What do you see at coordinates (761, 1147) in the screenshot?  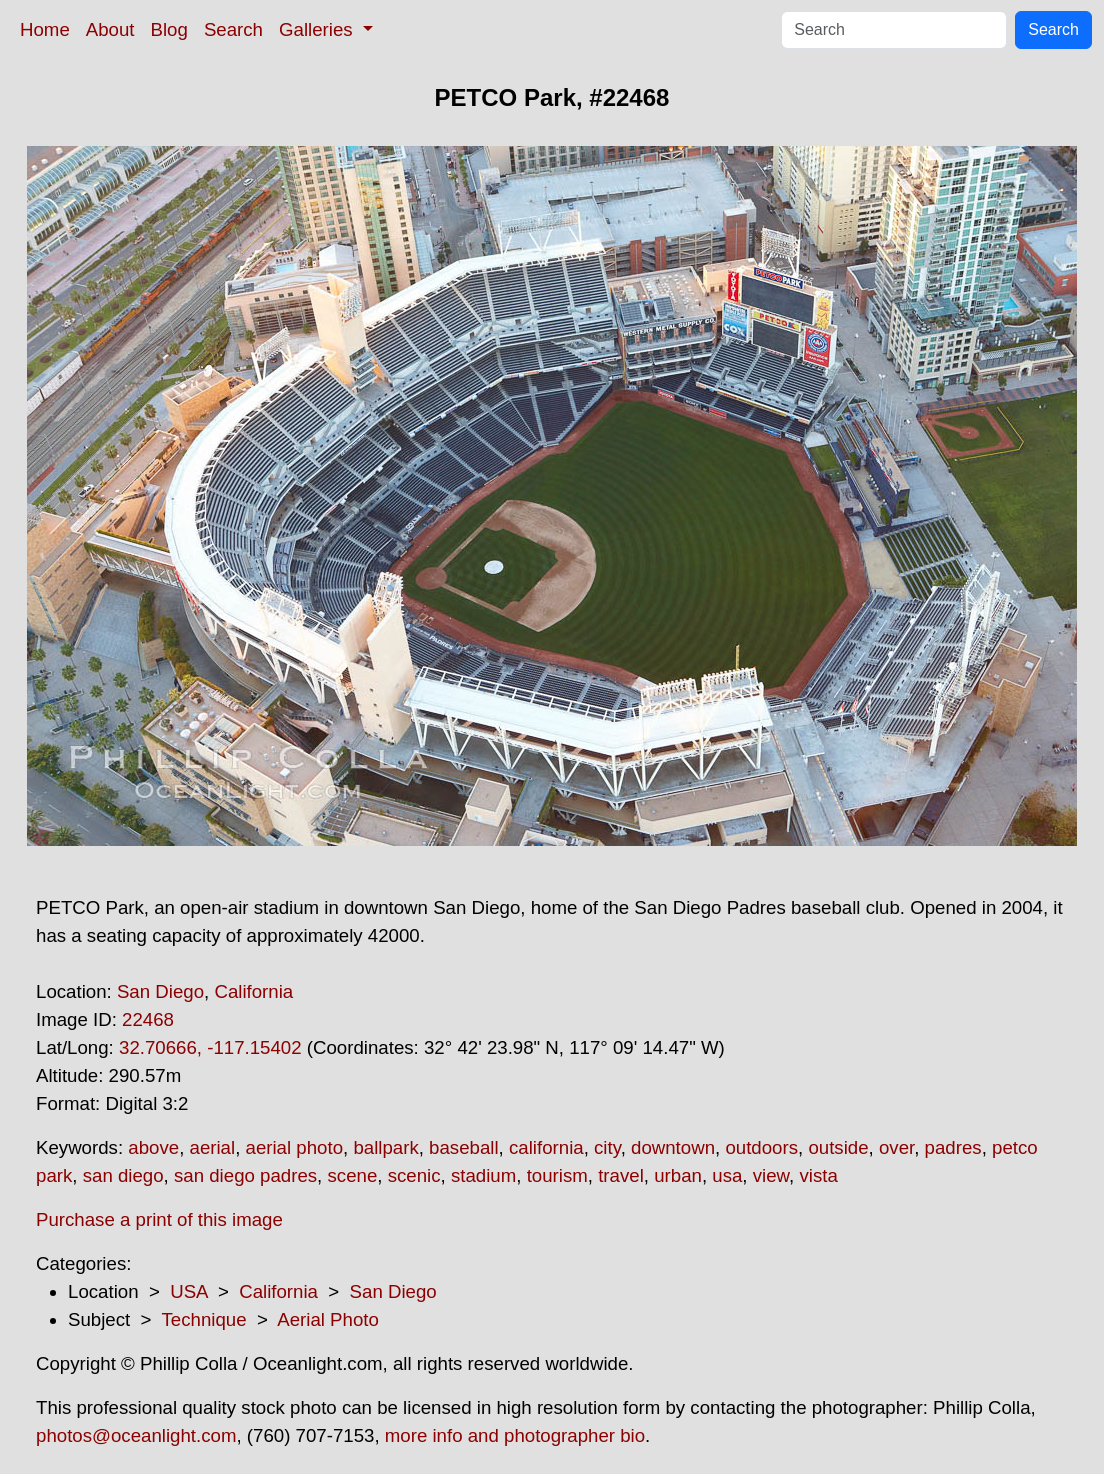 I see `outdoors` at bounding box center [761, 1147].